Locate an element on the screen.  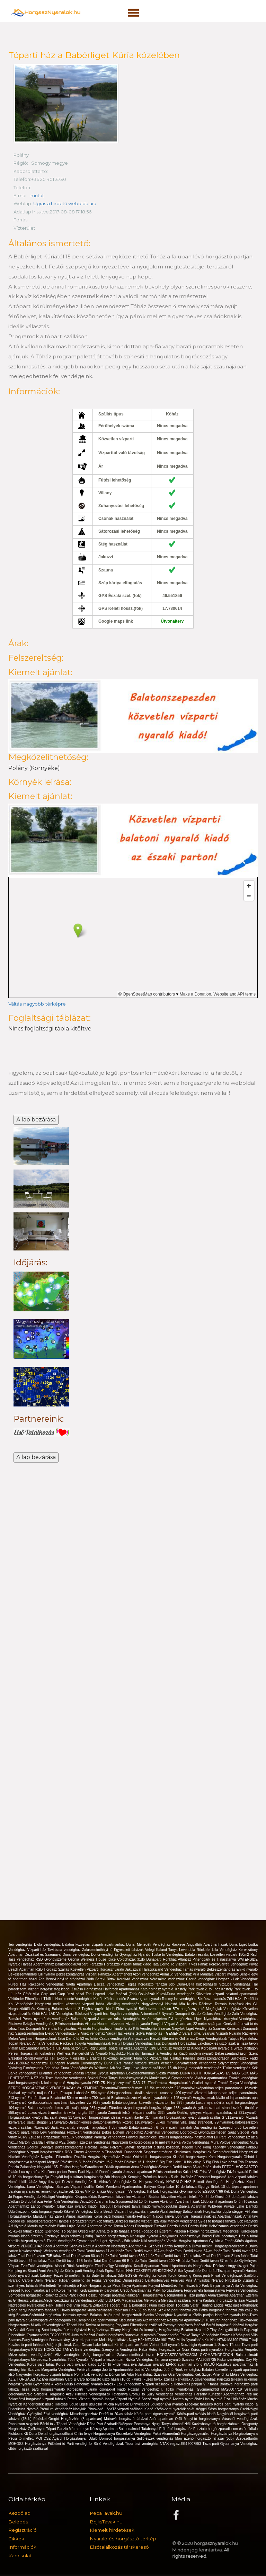
Békés Bohém Vendégház is located at coordinates (123, 2132).